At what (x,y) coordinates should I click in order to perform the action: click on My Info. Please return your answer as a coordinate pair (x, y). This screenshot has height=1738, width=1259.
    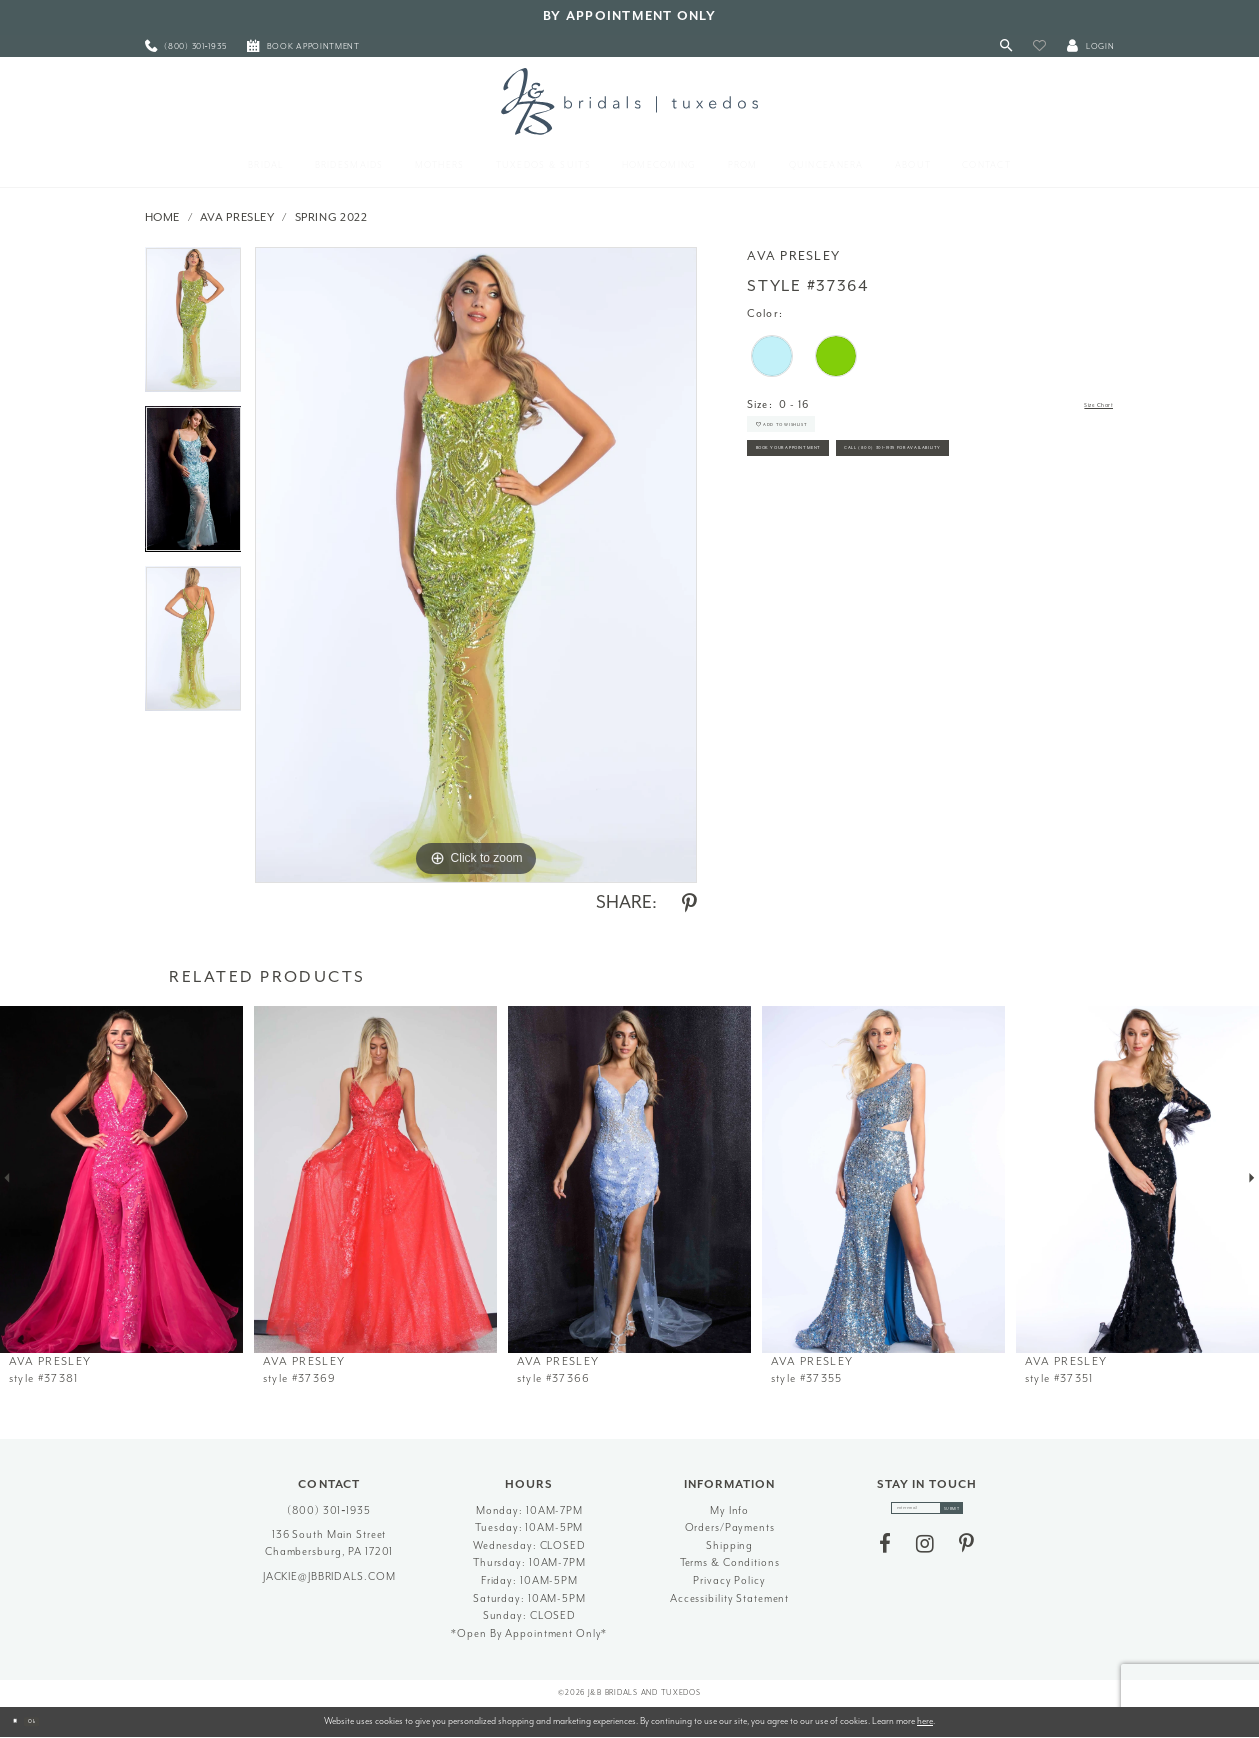
    Looking at the image, I should click on (729, 1510).